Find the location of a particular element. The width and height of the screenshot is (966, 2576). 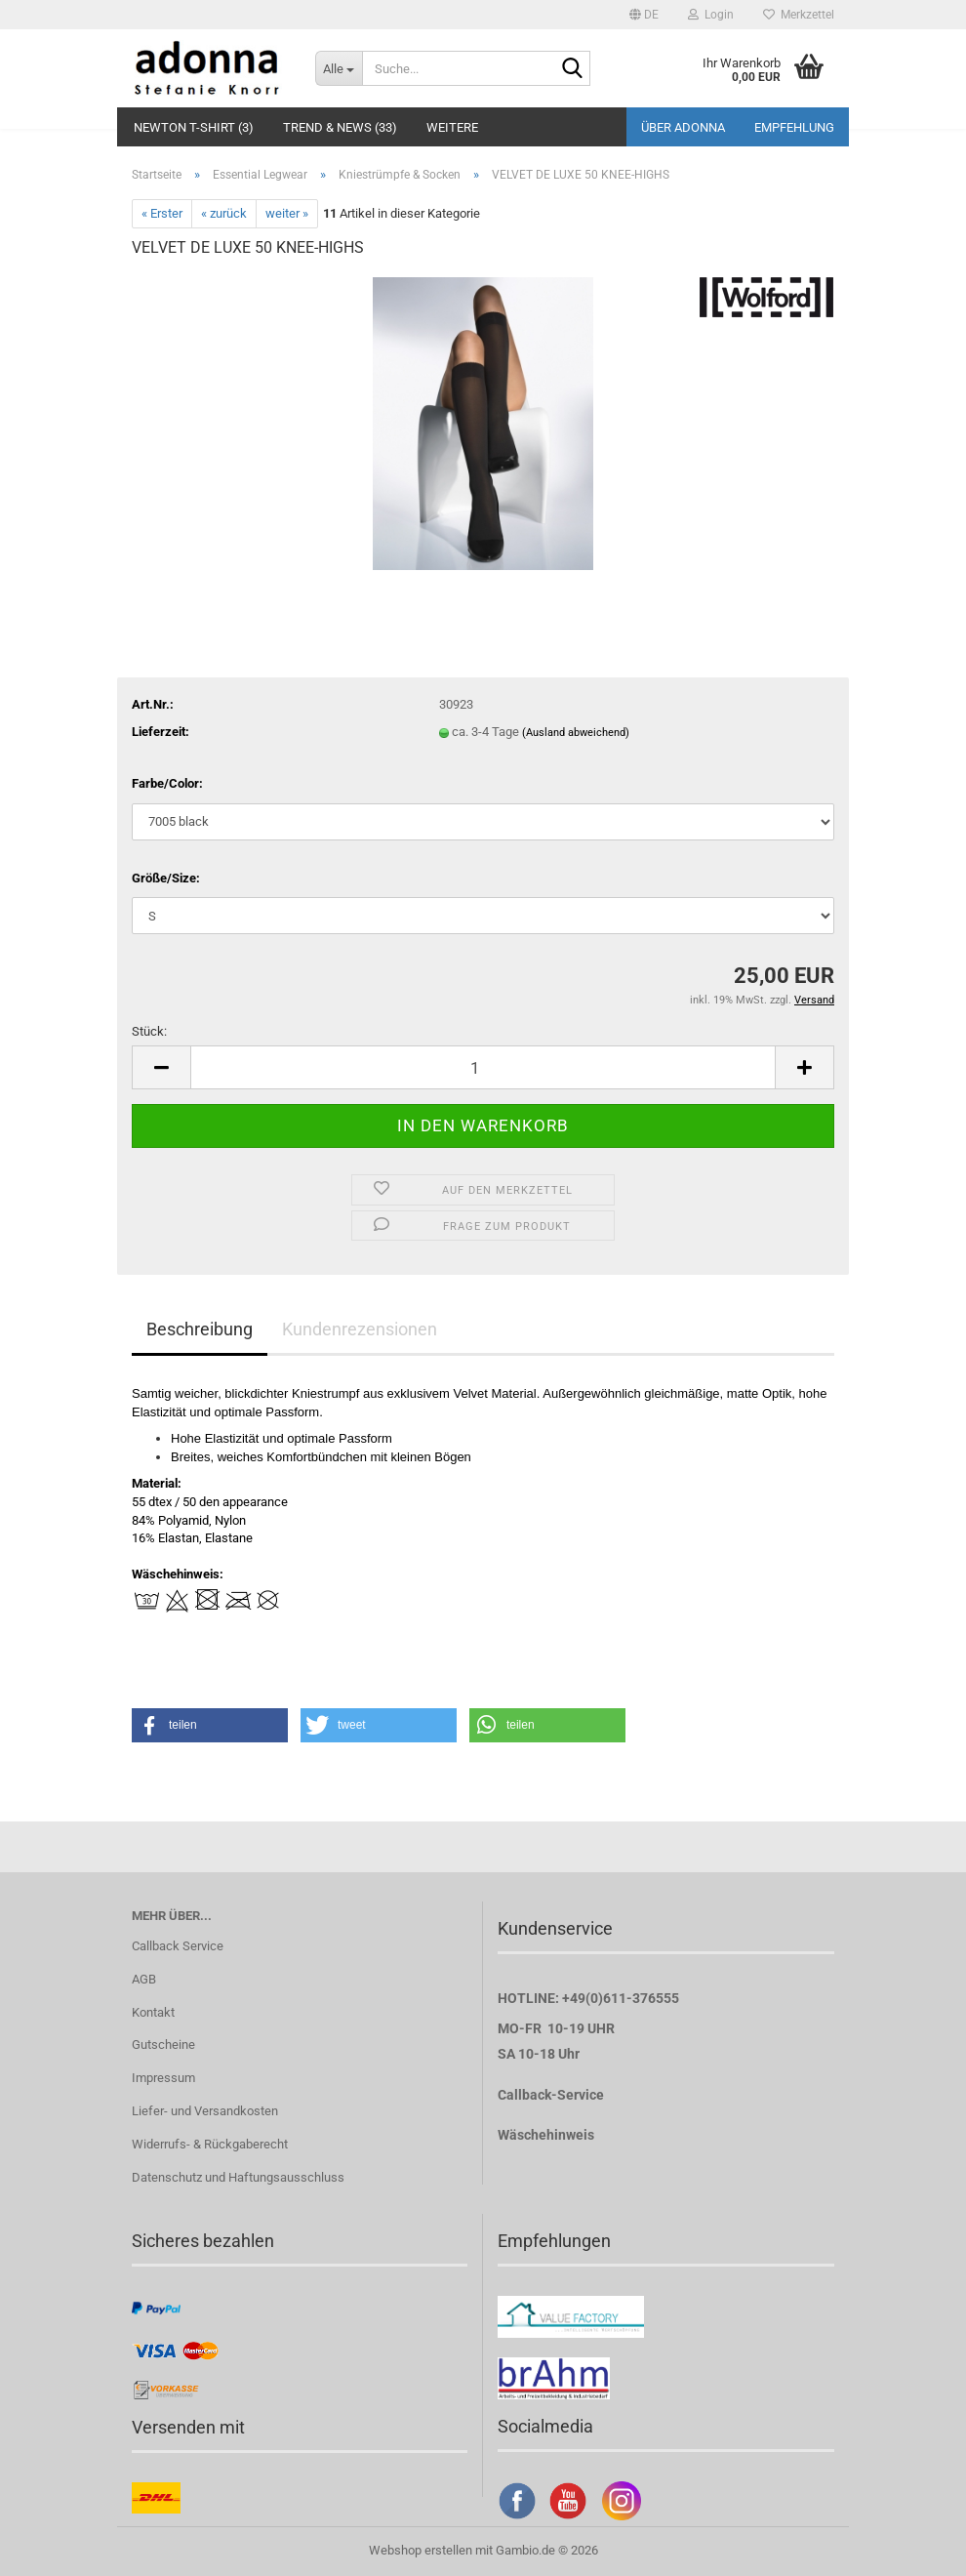

AGB is located at coordinates (144, 1979).